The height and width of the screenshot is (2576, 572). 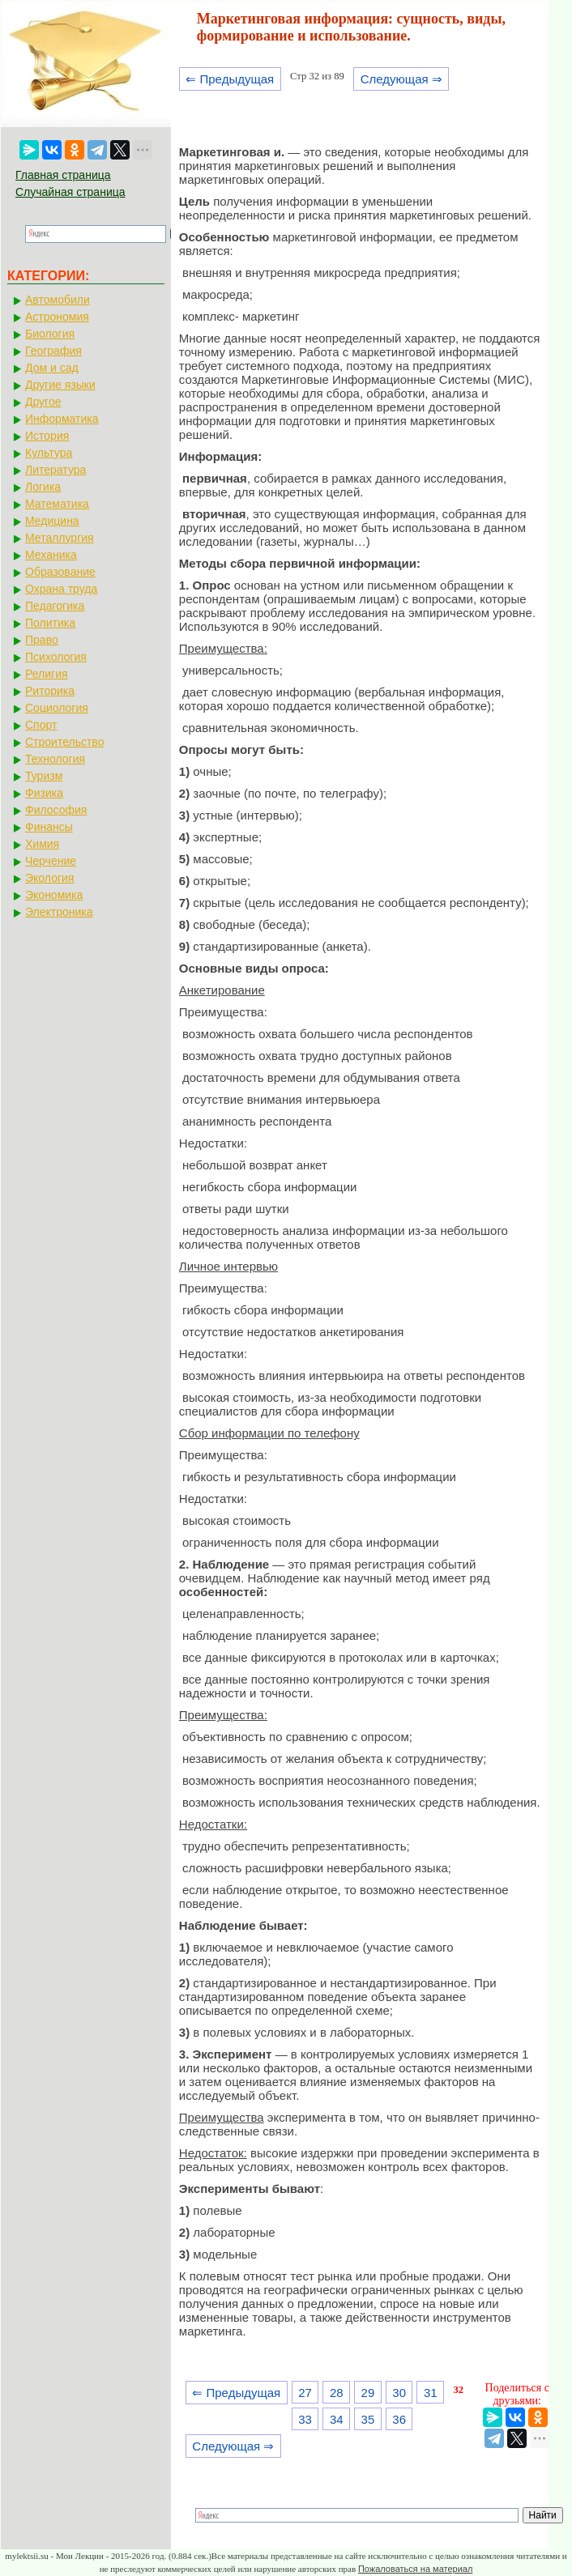 What do you see at coordinates (305, 2419) in the screenshot?
I see `33` at bounding box center [305, 2419].